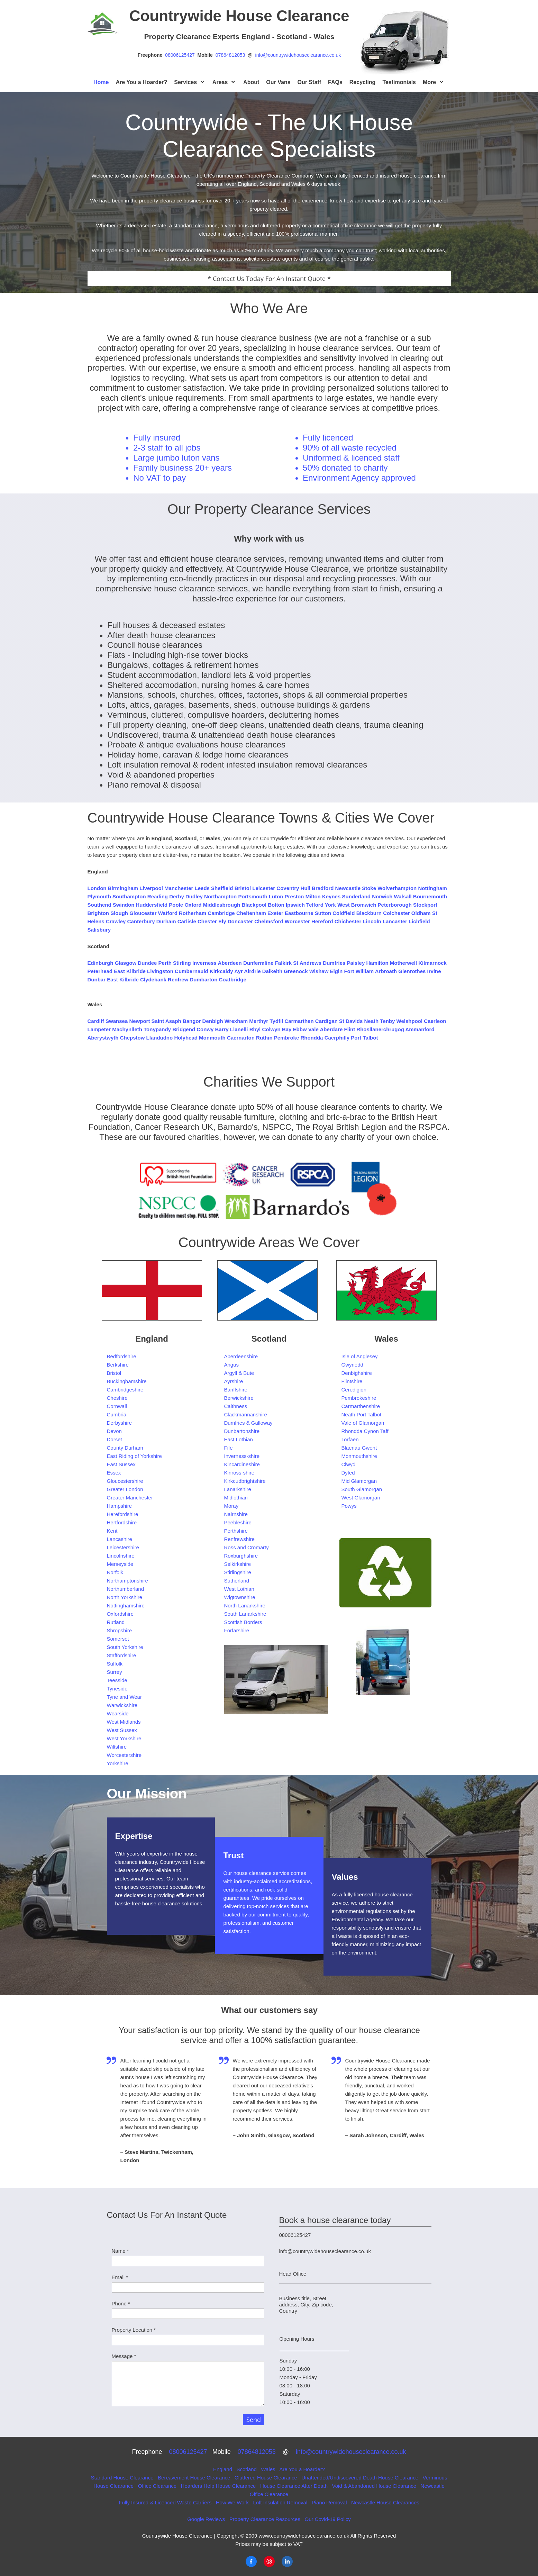 The image size is (538, 2576). Describe the element at coordinates (103, 1038) in the screenshot. I see `Aberystwyth` at that location.